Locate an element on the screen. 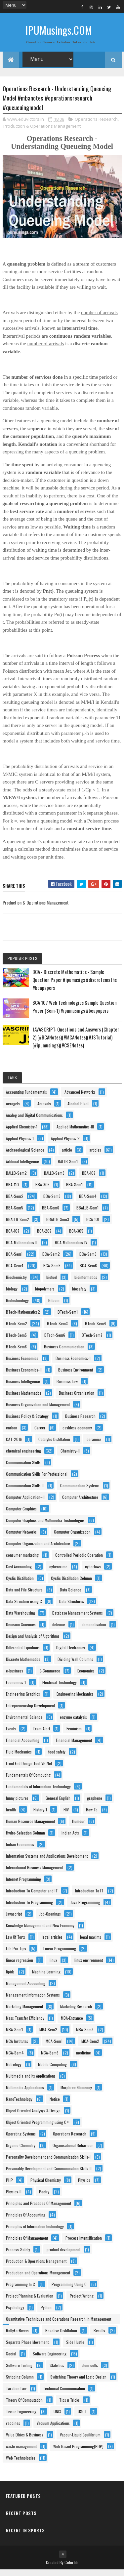 This screenshot has height=2576, width=124. BBA-Sem1 is located at coordinates (74, 1191).